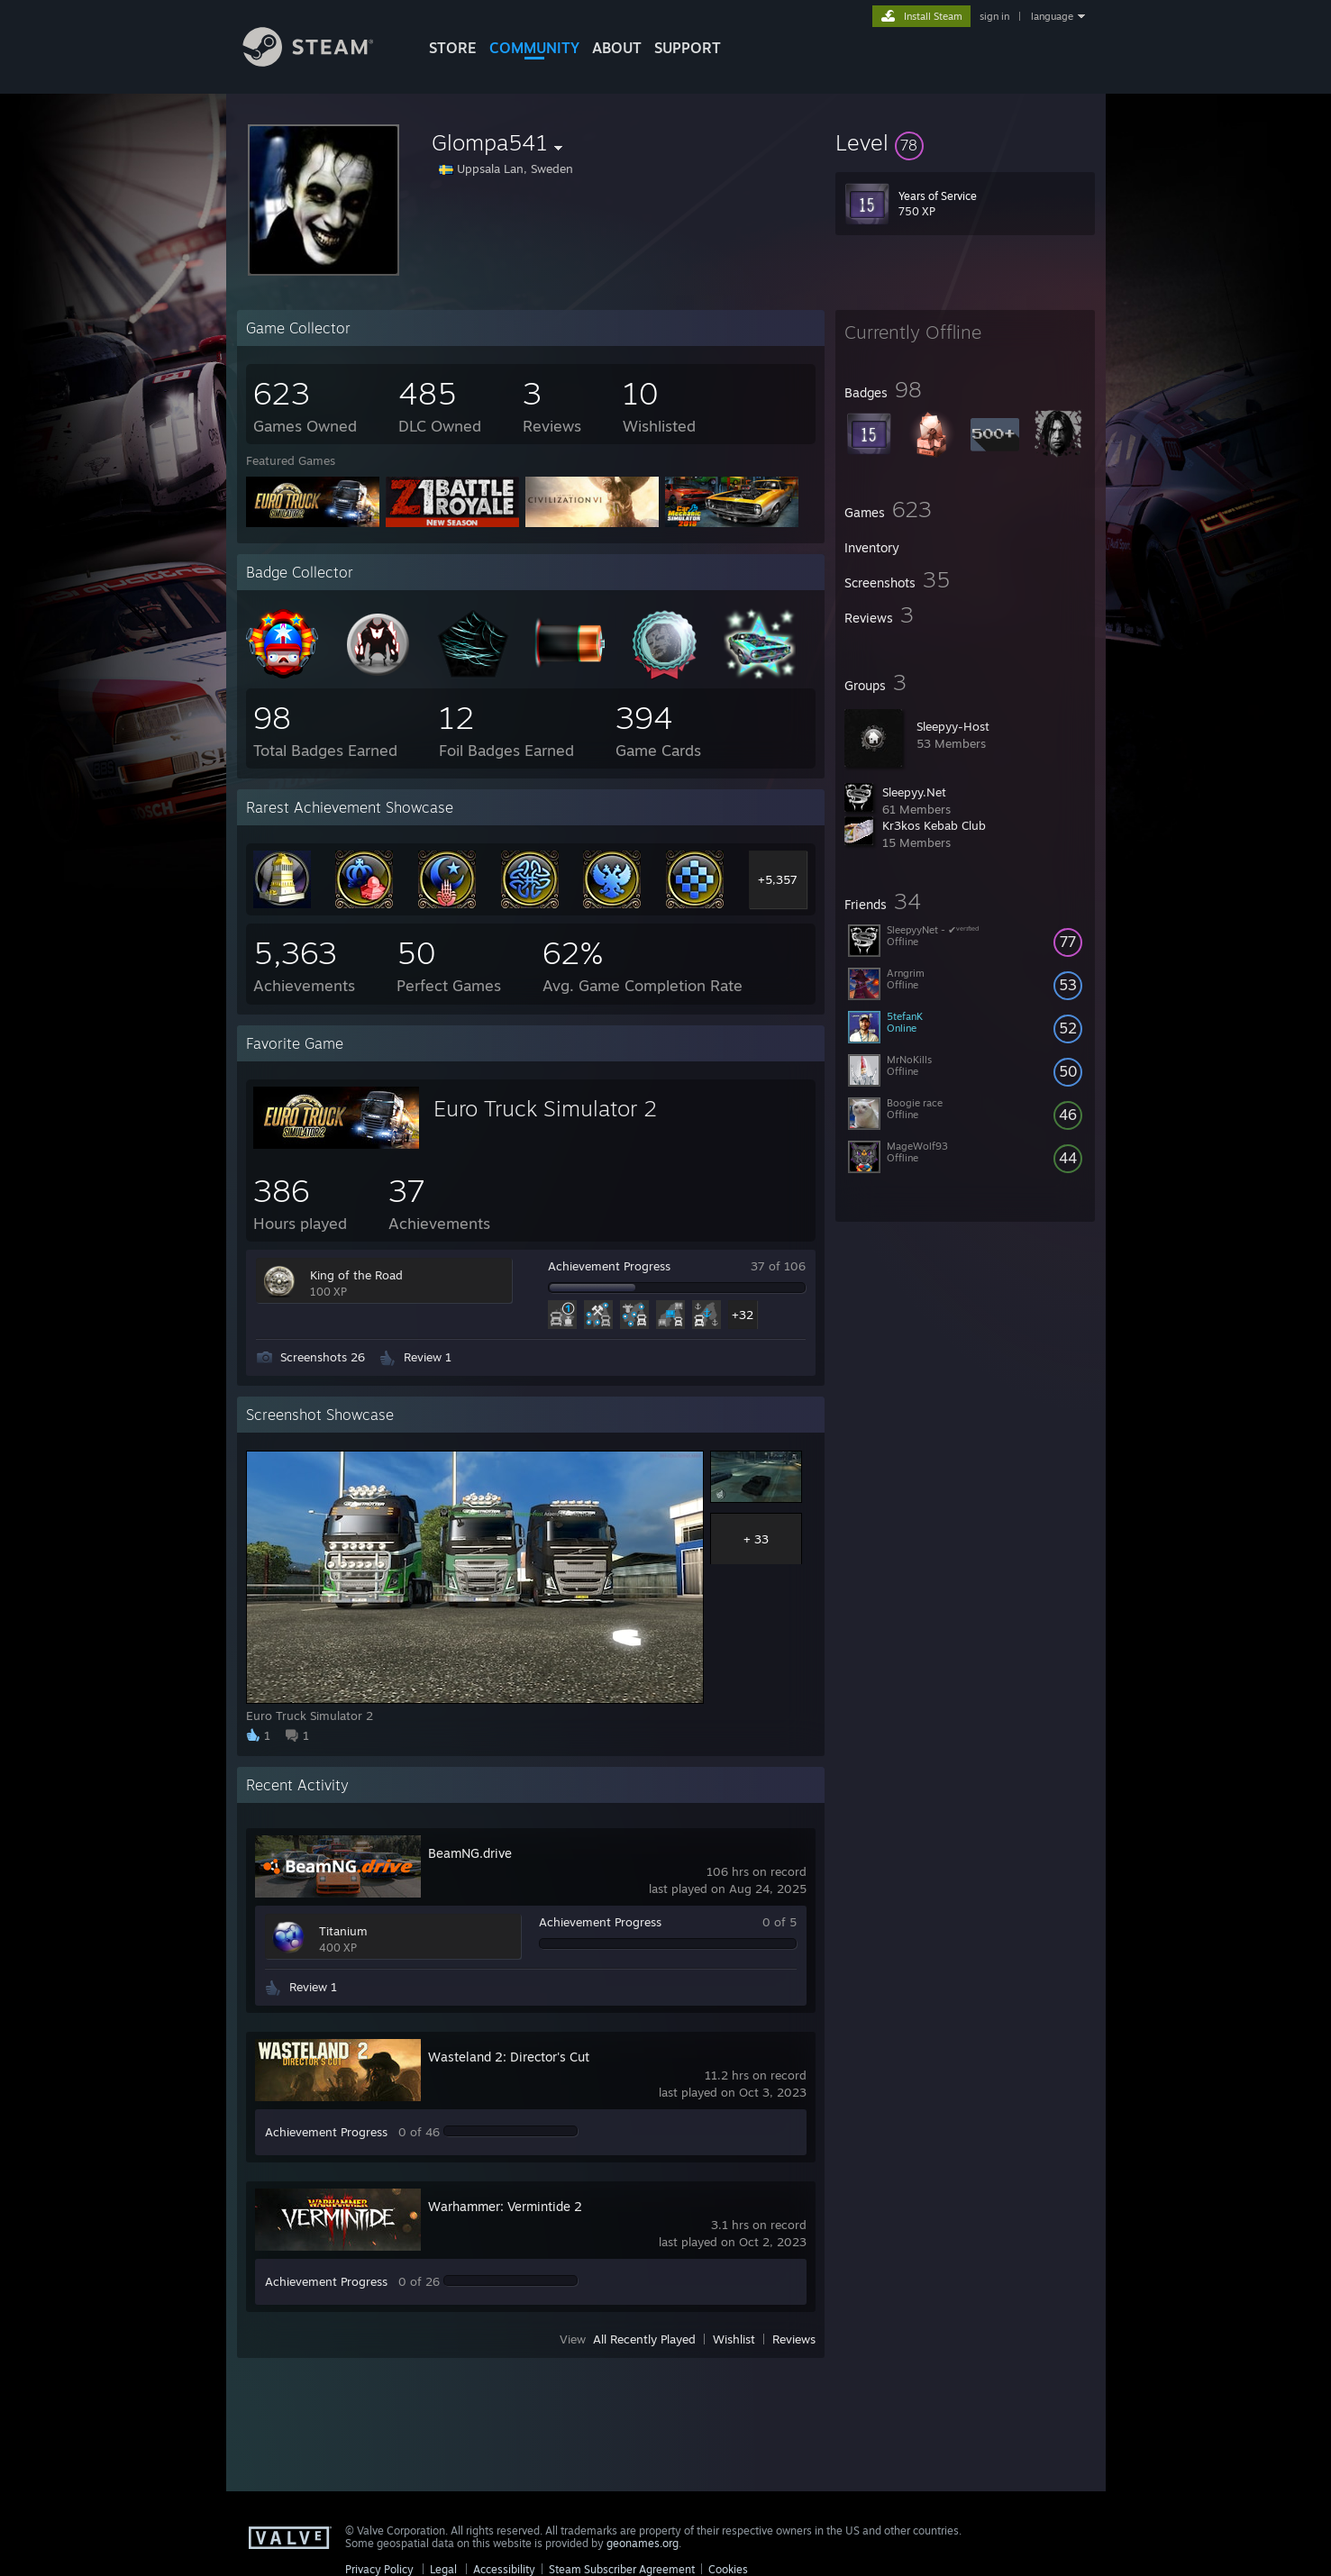 The height and width of the screenshot is (2576, 1331). I want to click on Achievement Progress, so click(609, 1266).